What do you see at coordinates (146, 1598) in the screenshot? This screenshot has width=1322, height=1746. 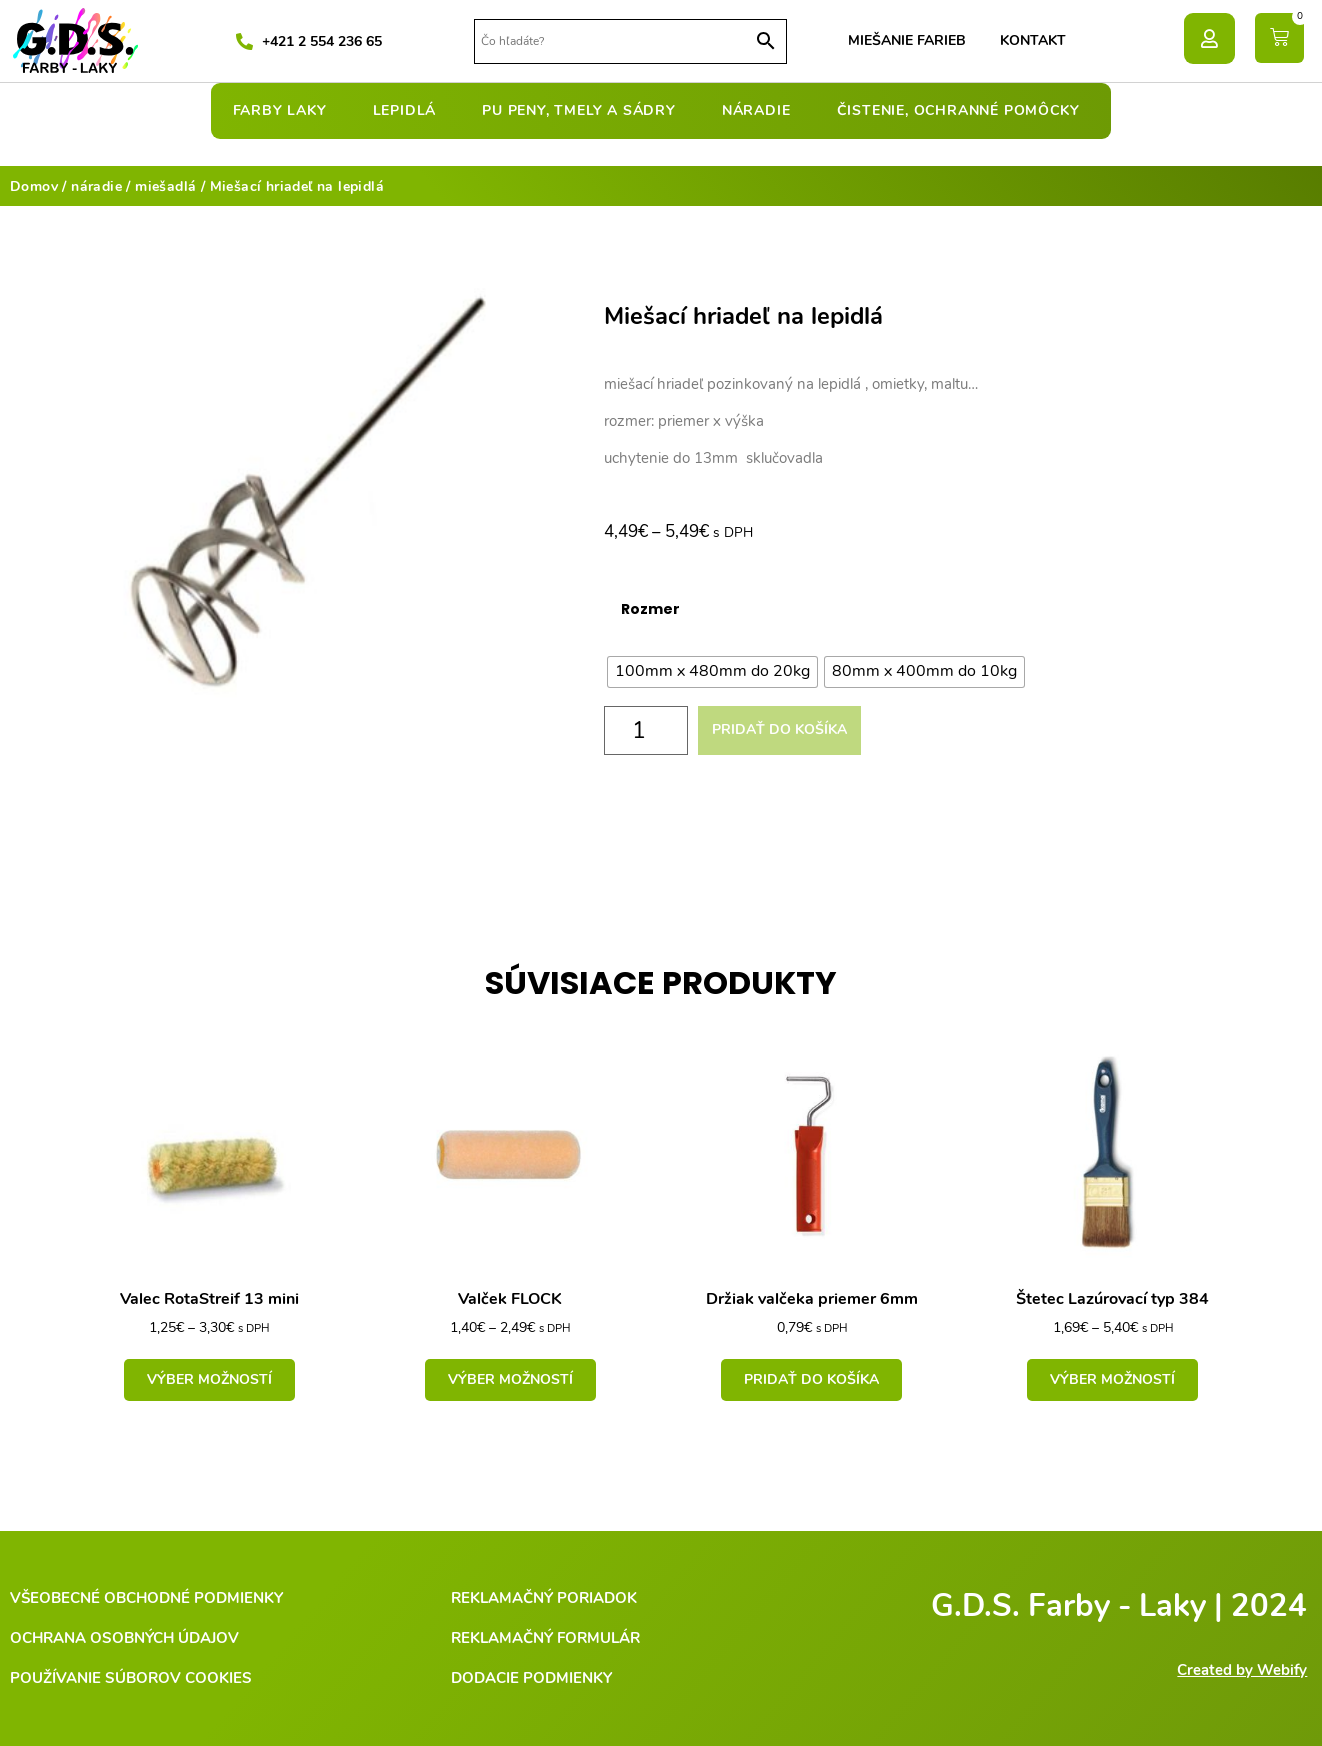 I see `Všeobecné obchodné podmienky` at bounding box center [146, 1598].